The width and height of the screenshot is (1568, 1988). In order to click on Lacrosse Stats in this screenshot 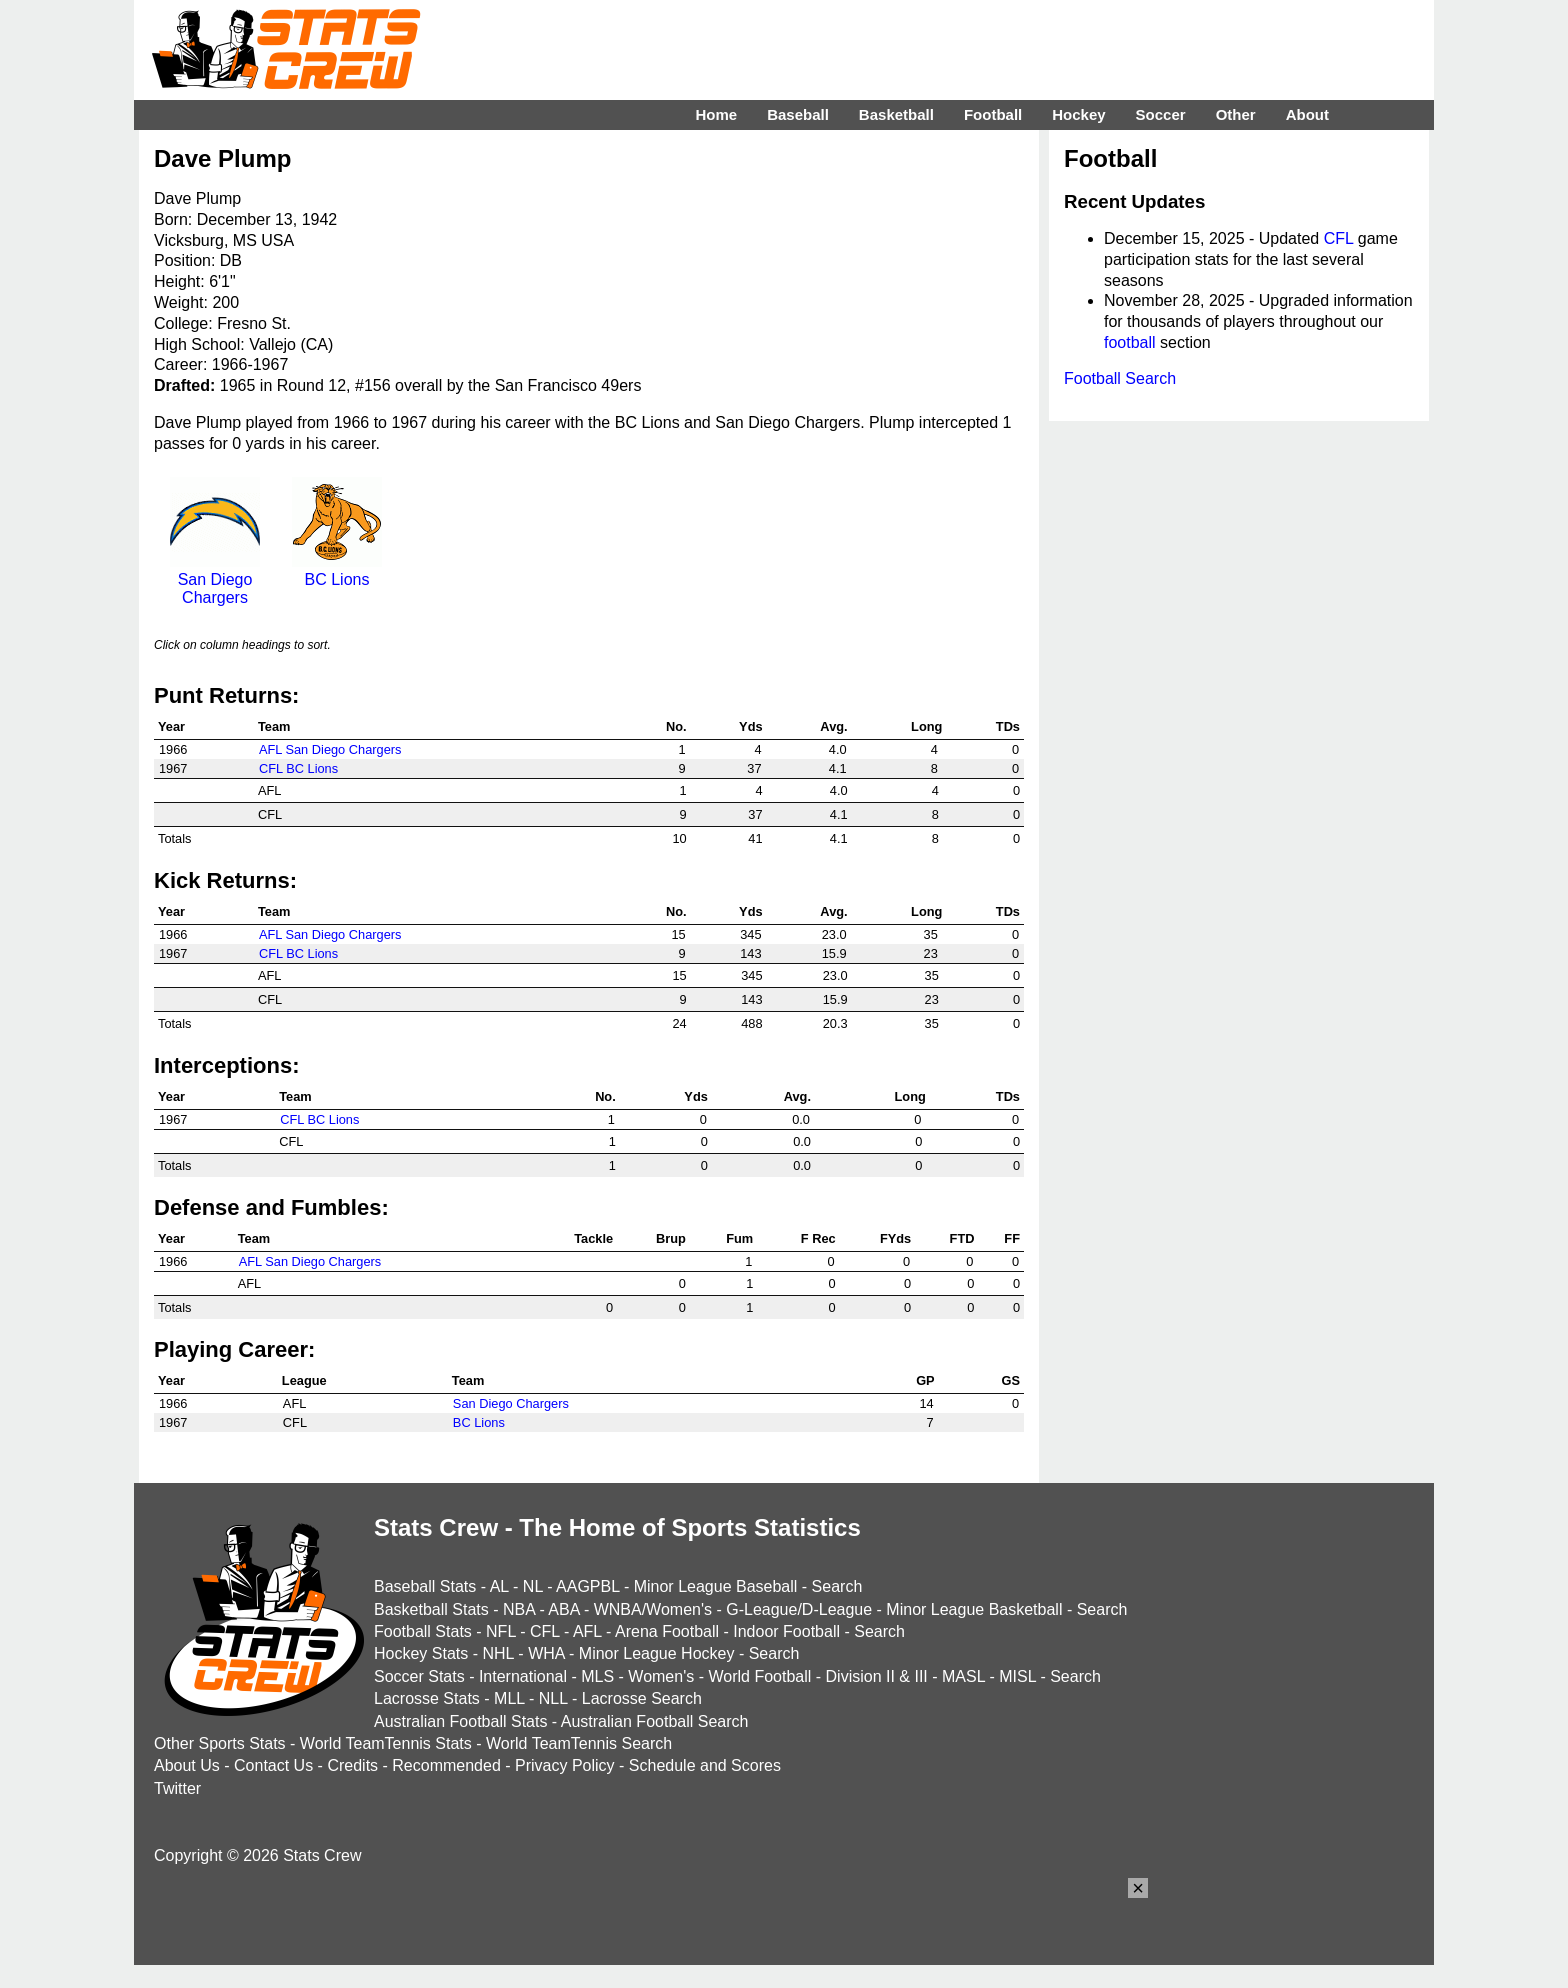, I will do `click(427, 1698)`.